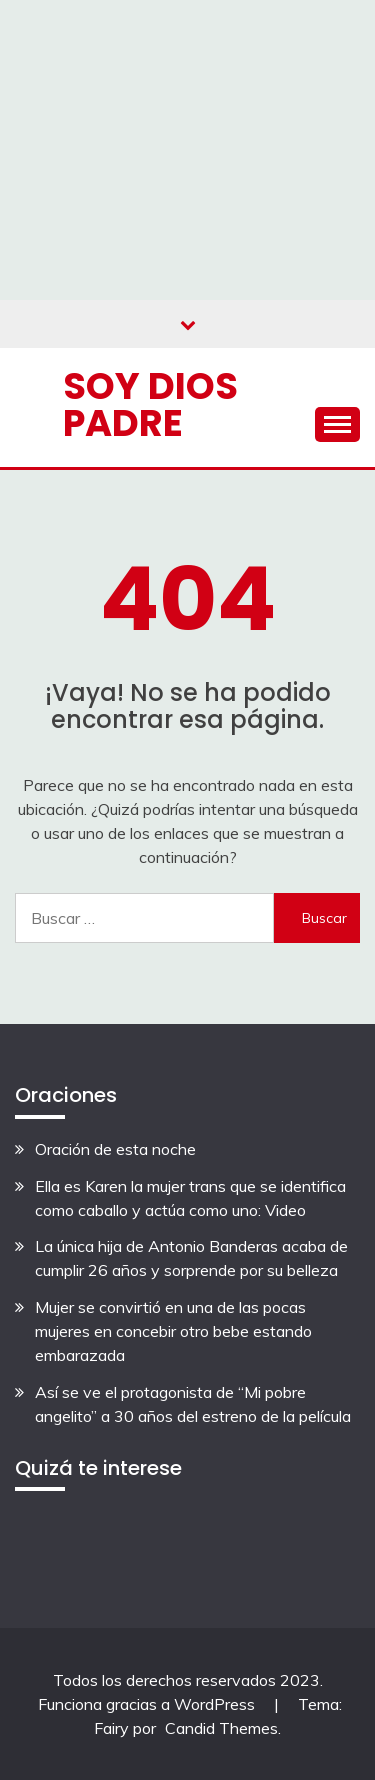  What do you see at coordinates (150, 404) in the screenshot?
I see `Soy Dios Padre` at bounding box center [150, 404].